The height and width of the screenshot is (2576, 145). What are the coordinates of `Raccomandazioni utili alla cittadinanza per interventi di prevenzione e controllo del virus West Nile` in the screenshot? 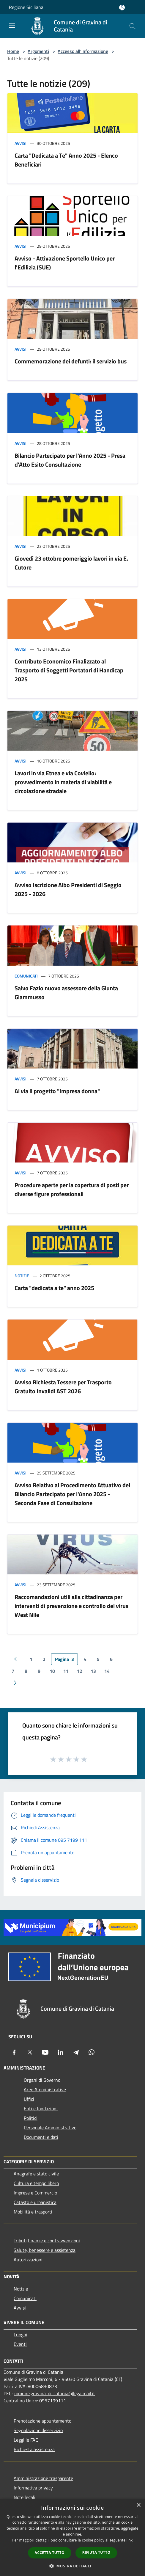 It's located at (71, 1605).